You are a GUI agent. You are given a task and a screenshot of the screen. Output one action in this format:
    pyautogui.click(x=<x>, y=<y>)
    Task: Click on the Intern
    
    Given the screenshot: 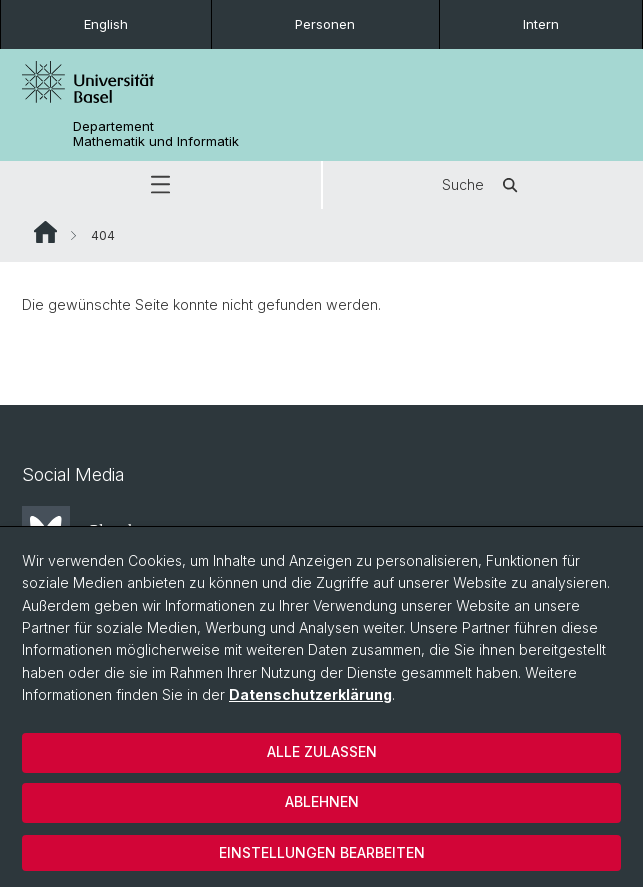 What is the action you would take?
    pyautogui.click(x=541, y=24)
    